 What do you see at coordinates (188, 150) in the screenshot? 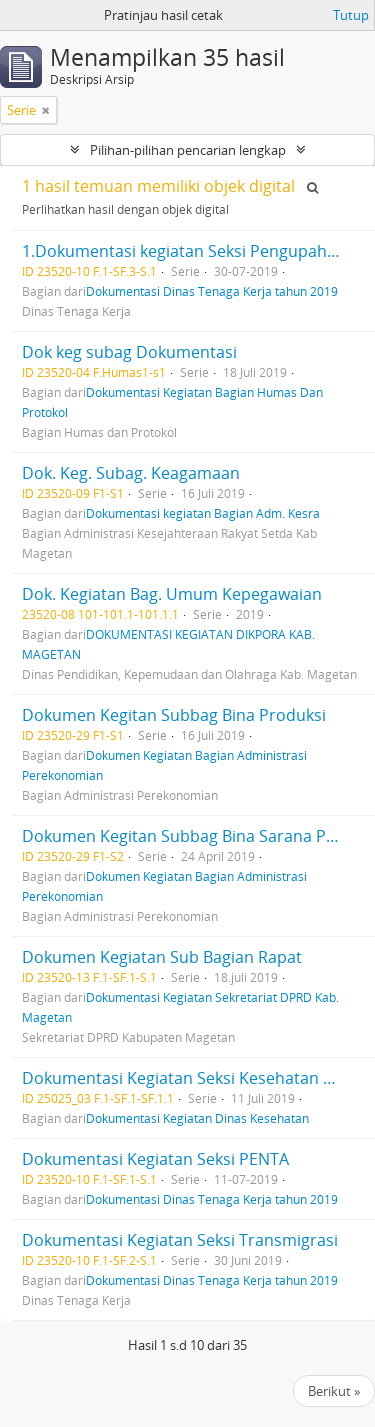
I see `Pilihan-pilihan pencarian lengkap` at bounding box center [188, 150].